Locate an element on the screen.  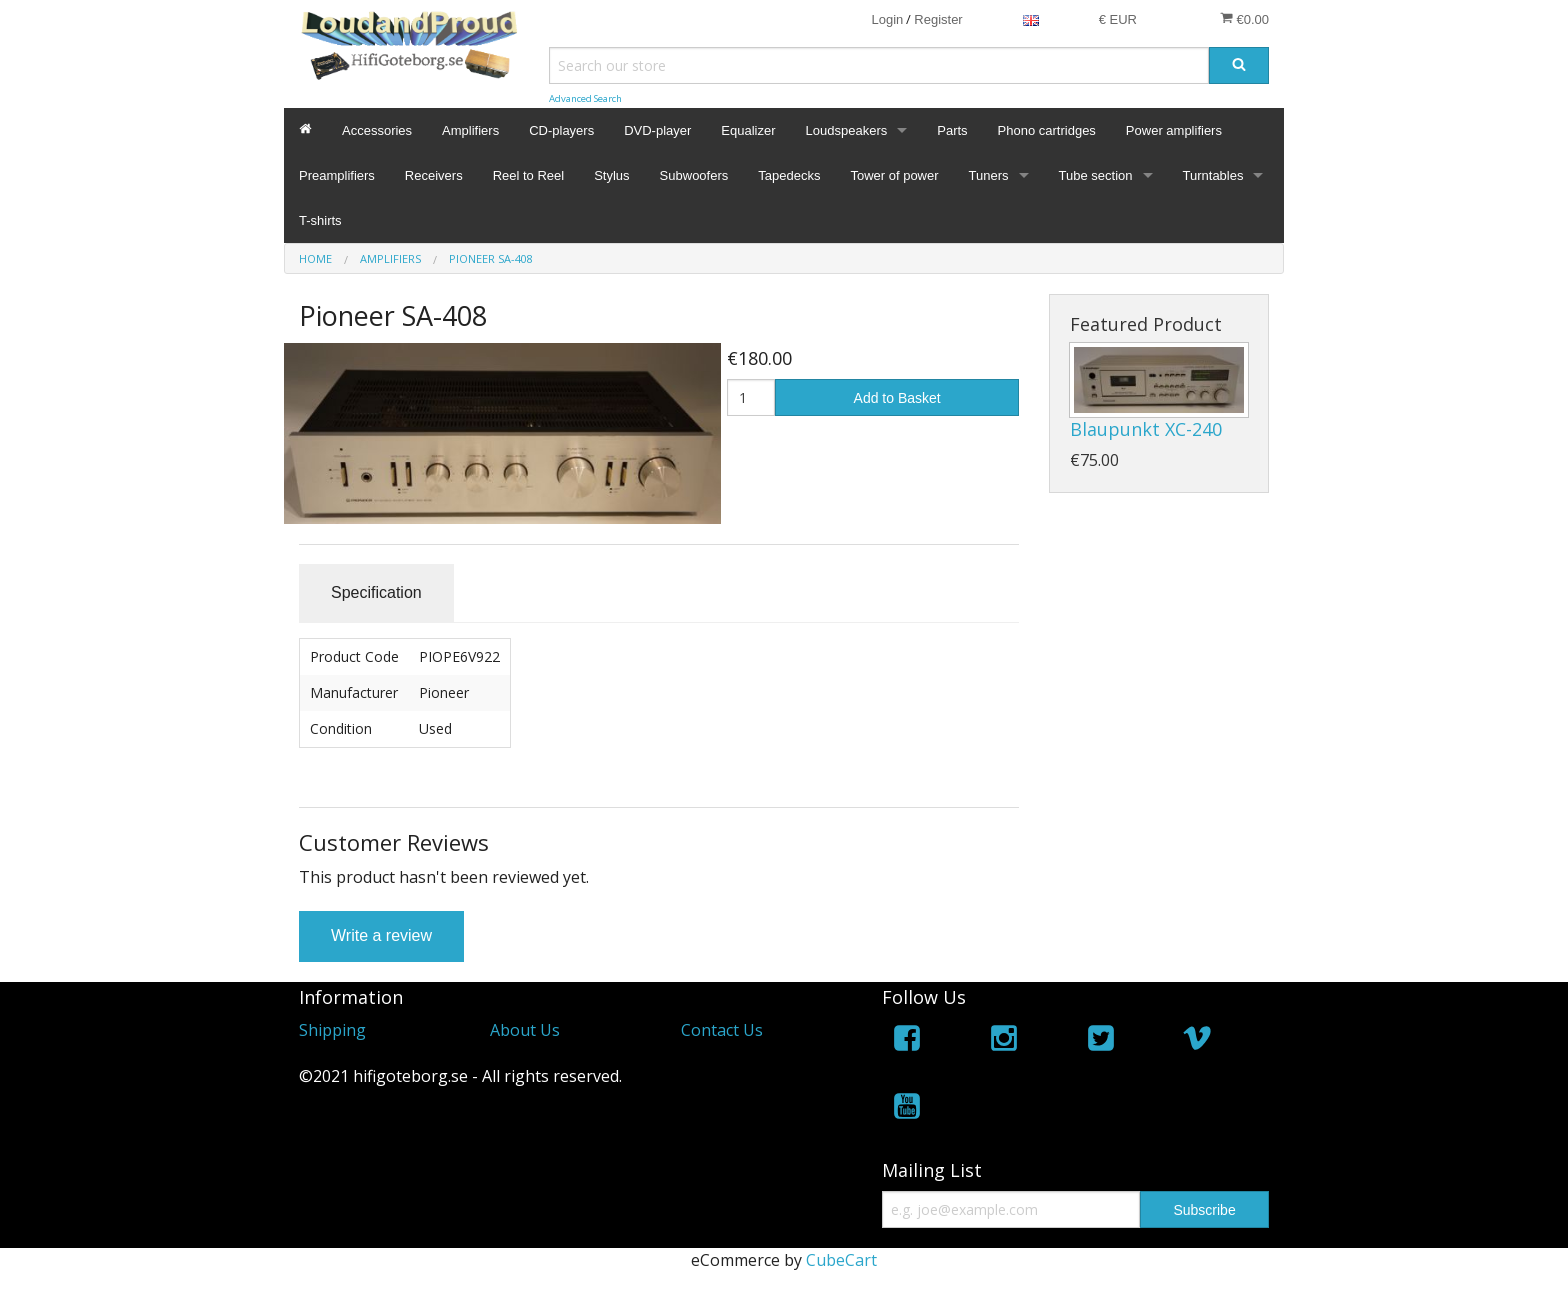
Turntables is located at coordinates (1213, 175).